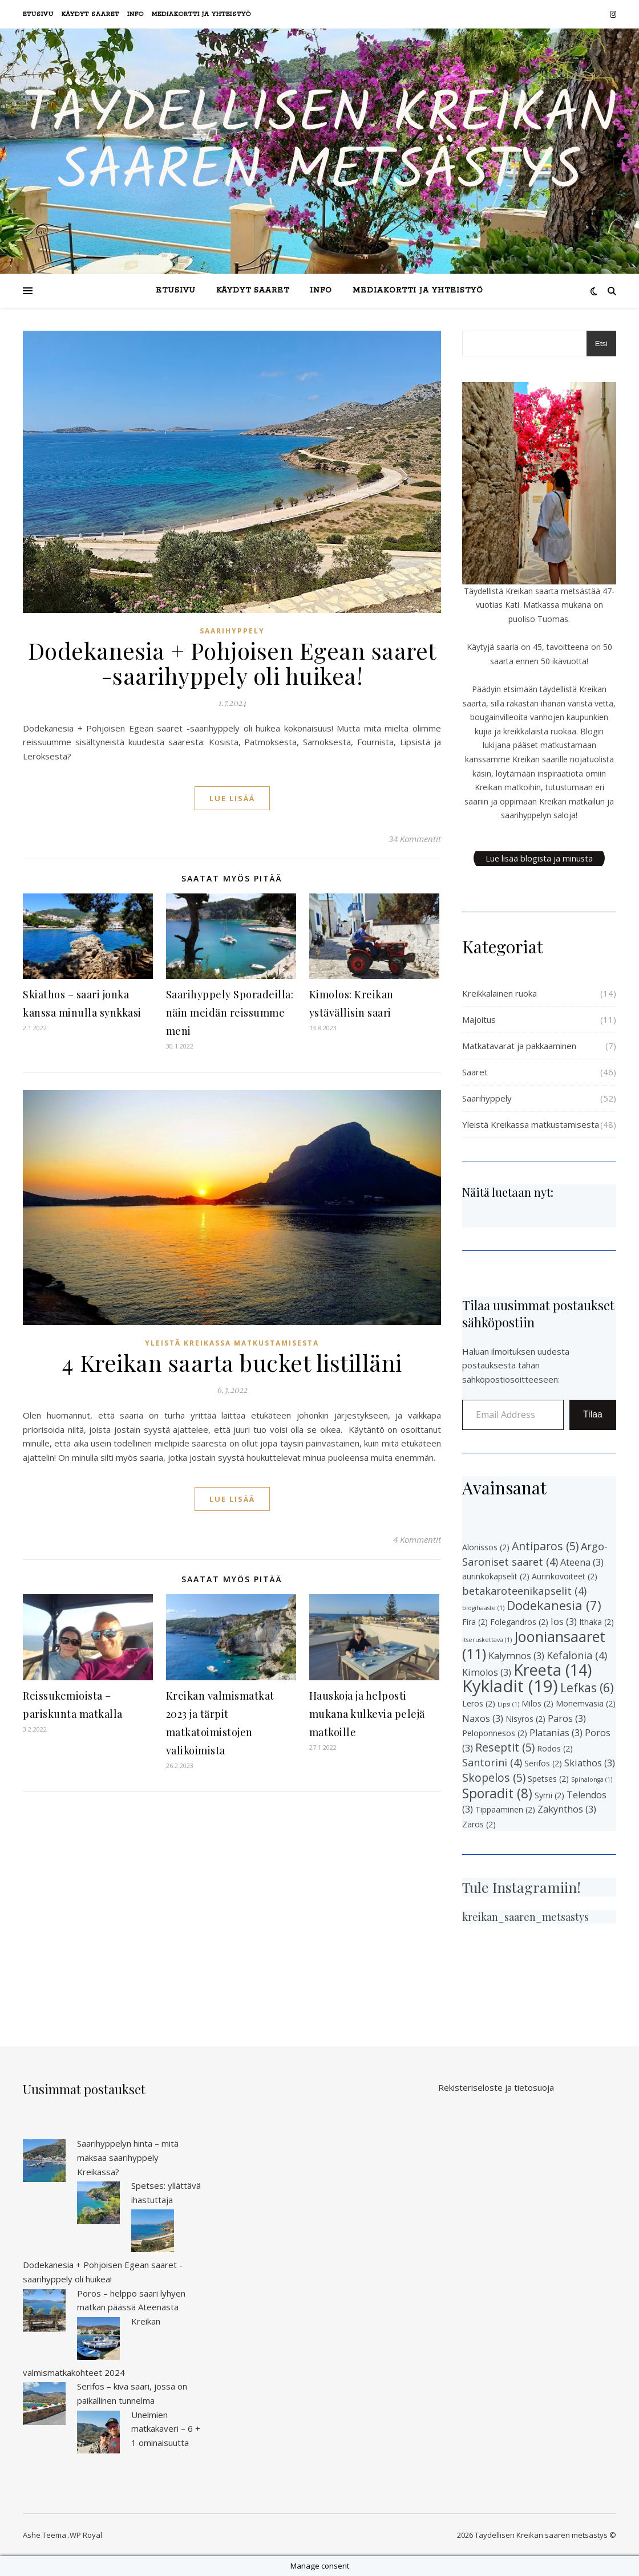 The width and height of the screenshot is (639, 2576). I want to click on Skiathos [Skiathos (3 kohdetta)], so click(589, 1763).